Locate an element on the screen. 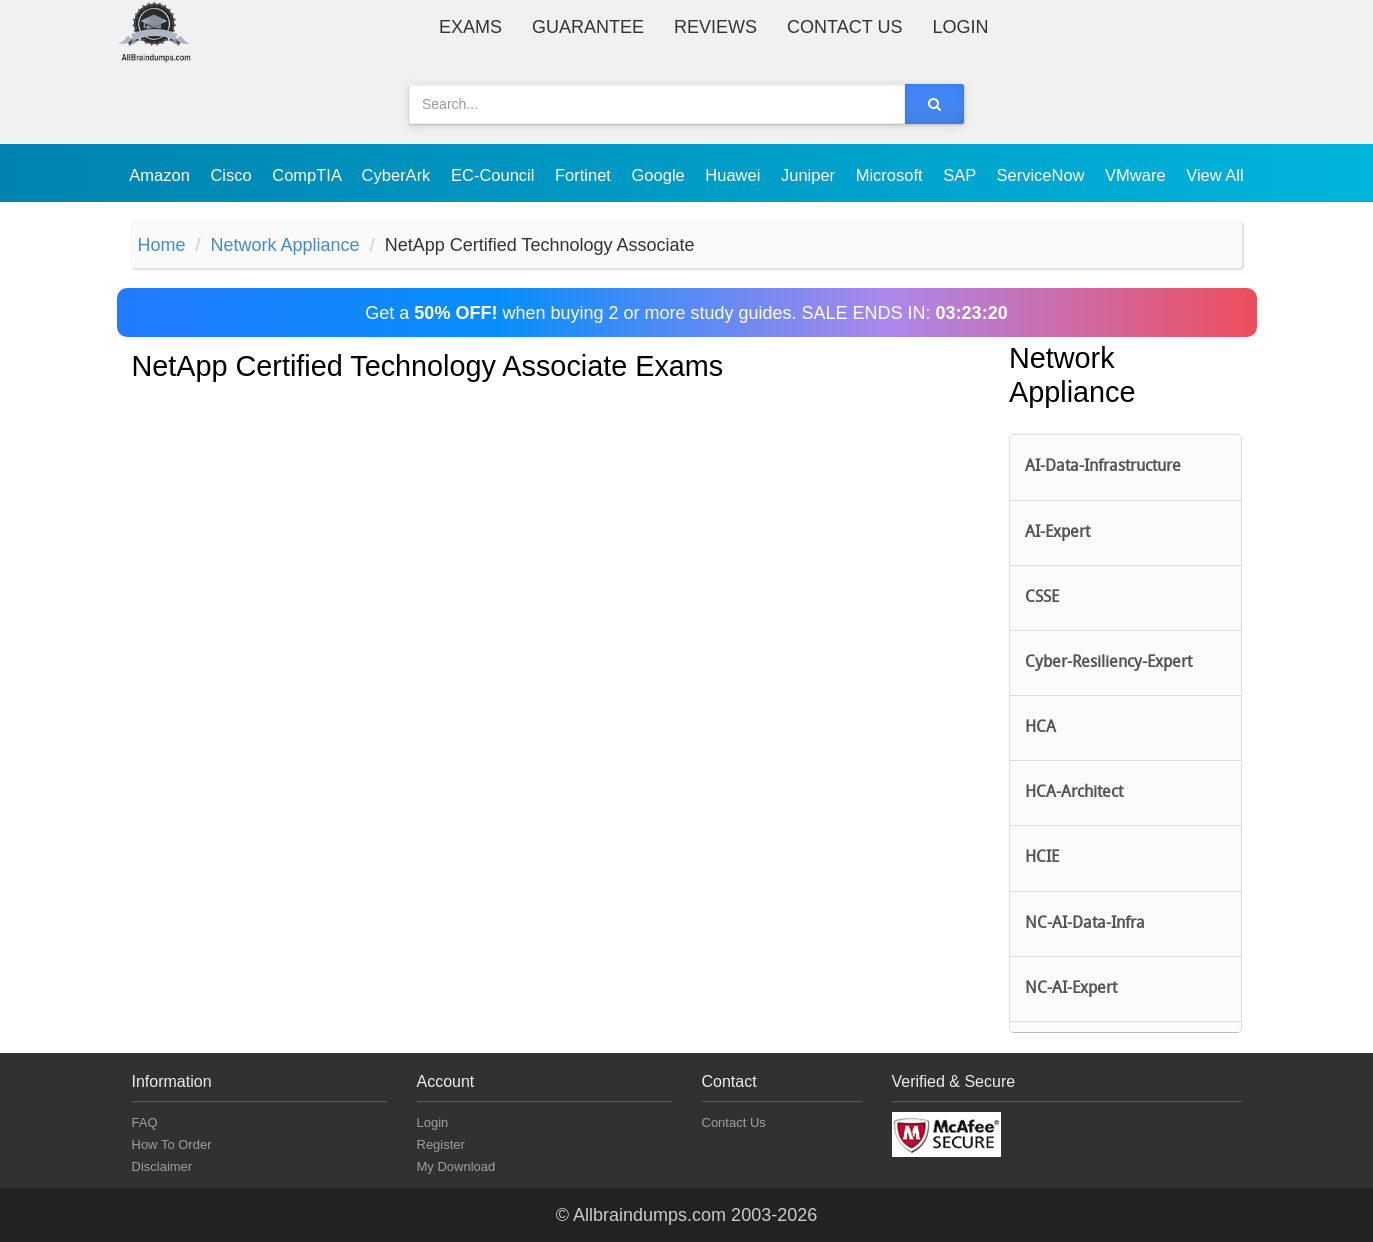 This screenshot has width=1373, height=1242. Home is located at coordinates (162, 245).